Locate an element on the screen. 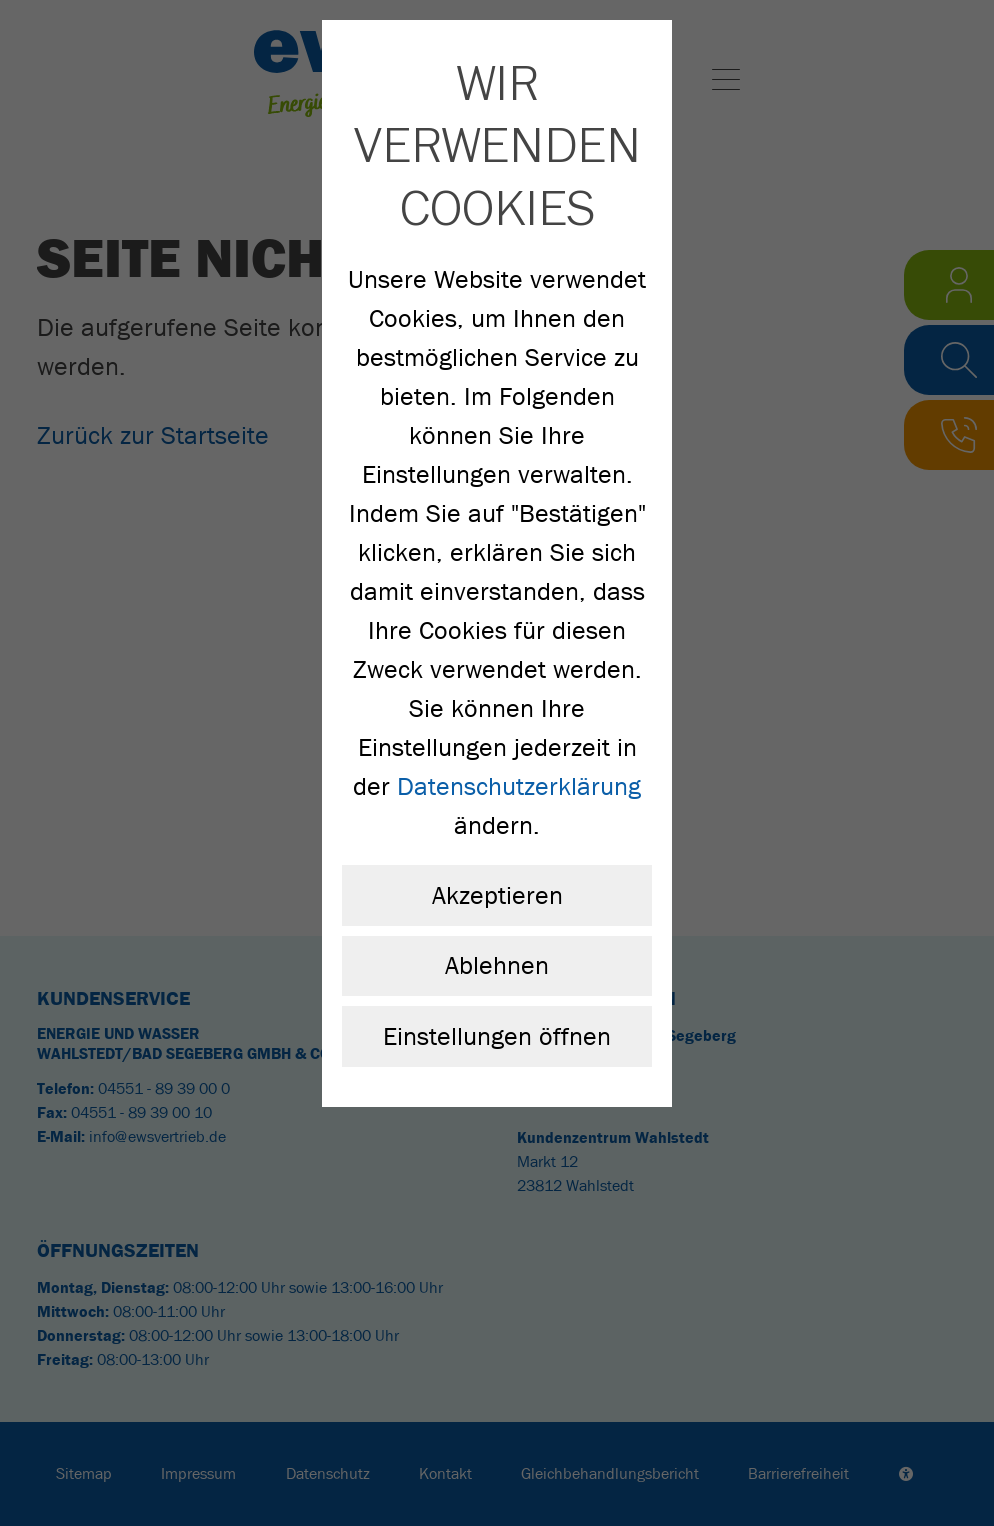 This screenshot has height=1526, width=994. Einstellungen öffnen is located at coordinates (497, 1036).